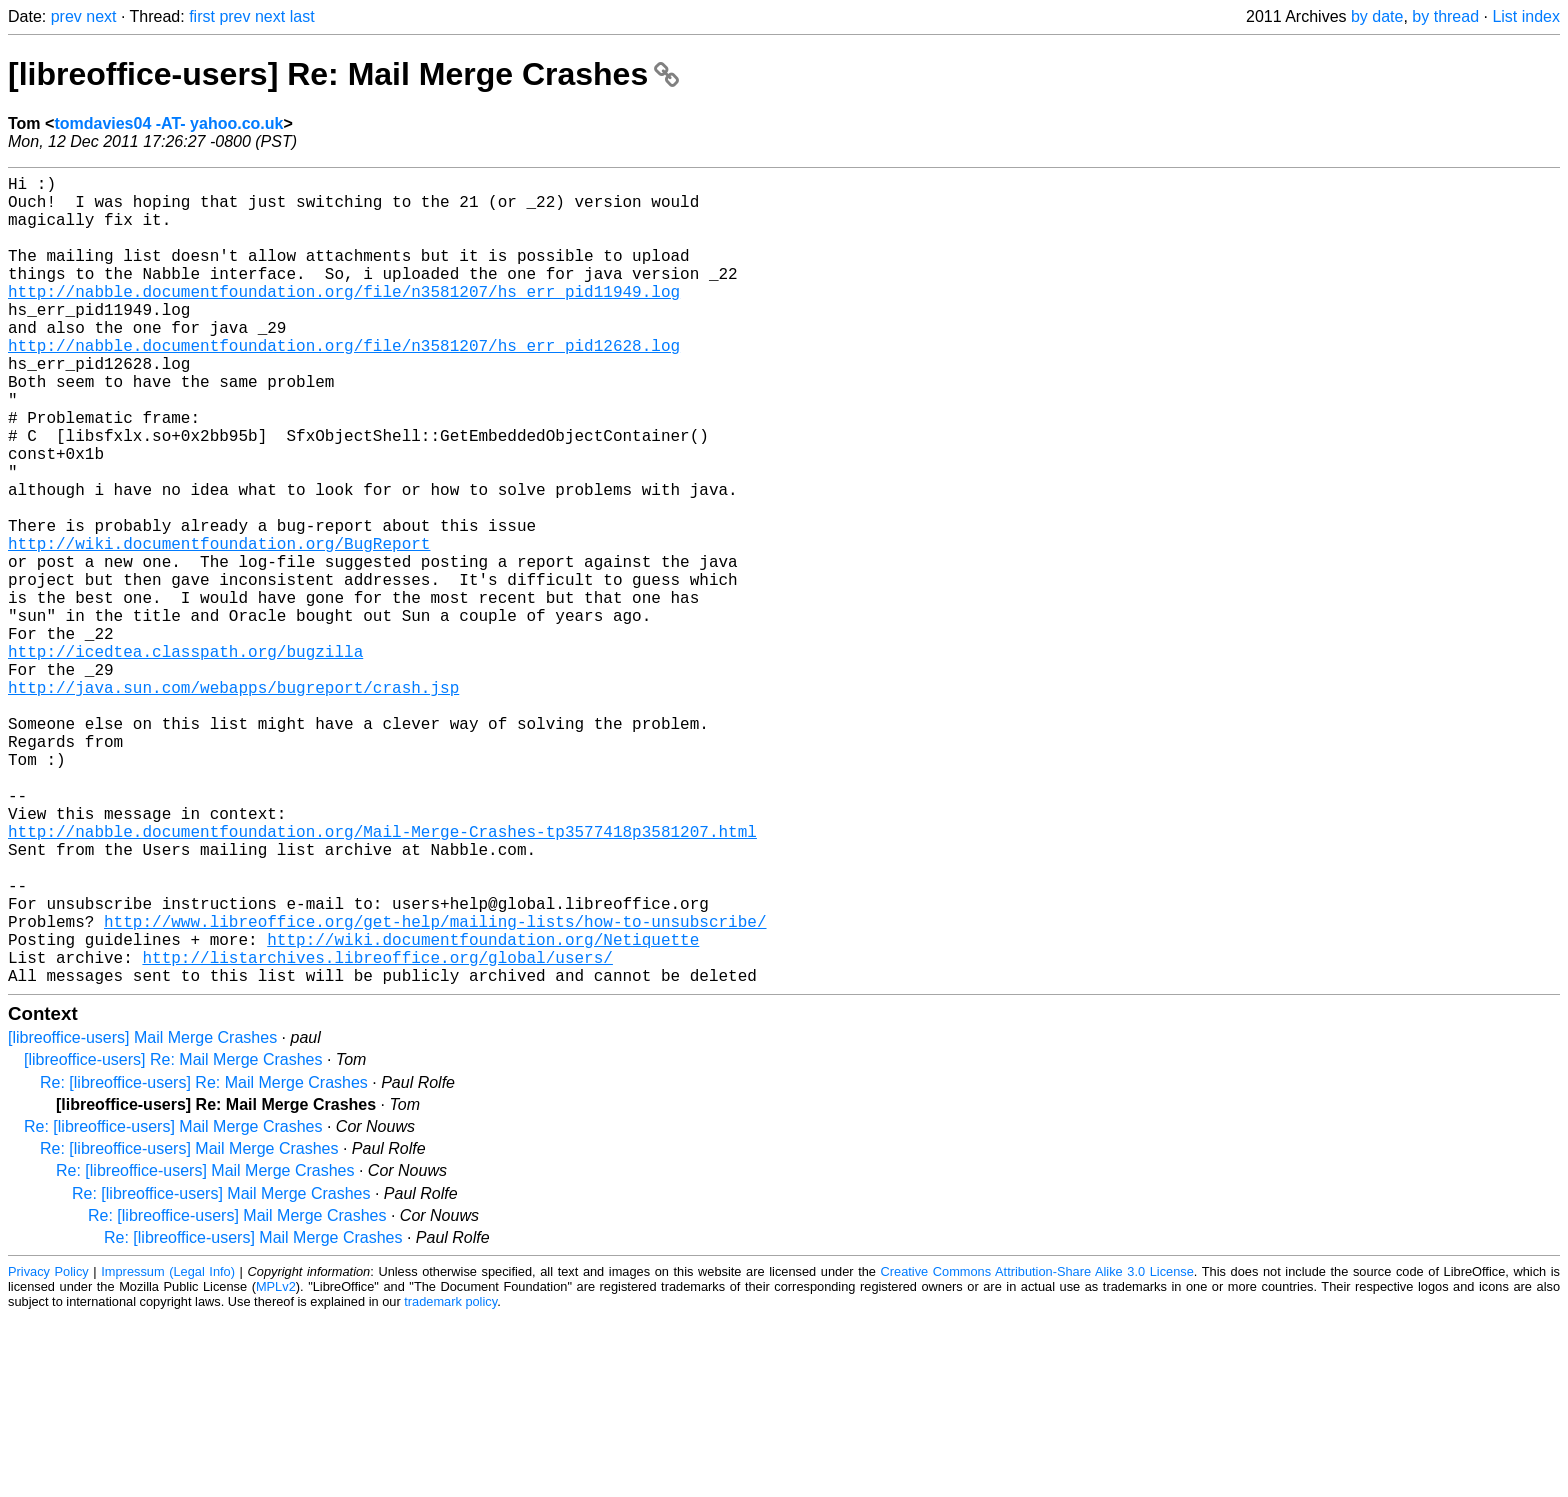 The image size is (1568, 1497). What do you see at coordinates (185, 759) in the screenshot?
I see `http://icedtea.classpath.org/bugzilla` at bounding box center [185, 759].